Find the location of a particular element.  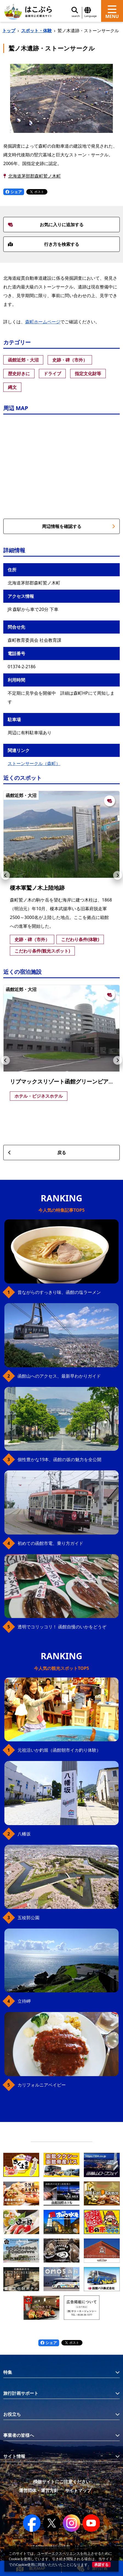

周辺情報を確認する is located at coordinates (78, 526).